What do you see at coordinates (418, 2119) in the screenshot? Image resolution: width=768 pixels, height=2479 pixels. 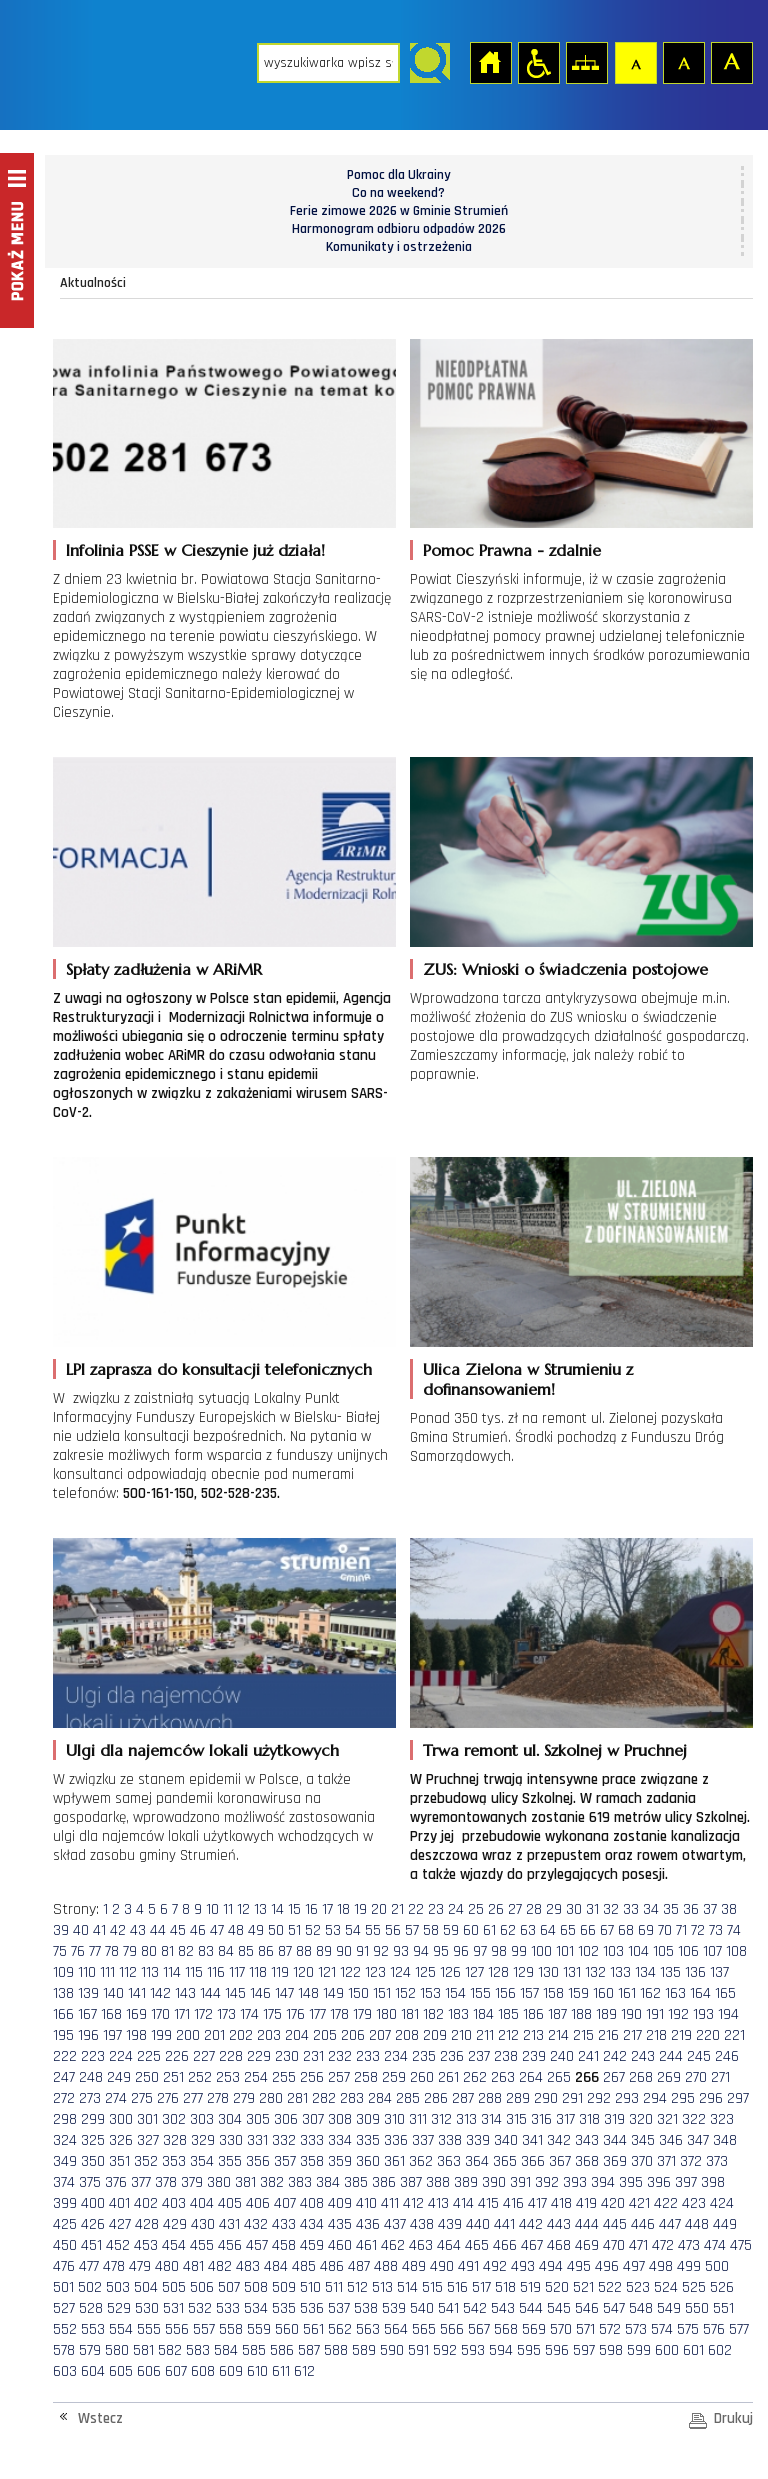 I see `311` at bounding box center [418, 2119].